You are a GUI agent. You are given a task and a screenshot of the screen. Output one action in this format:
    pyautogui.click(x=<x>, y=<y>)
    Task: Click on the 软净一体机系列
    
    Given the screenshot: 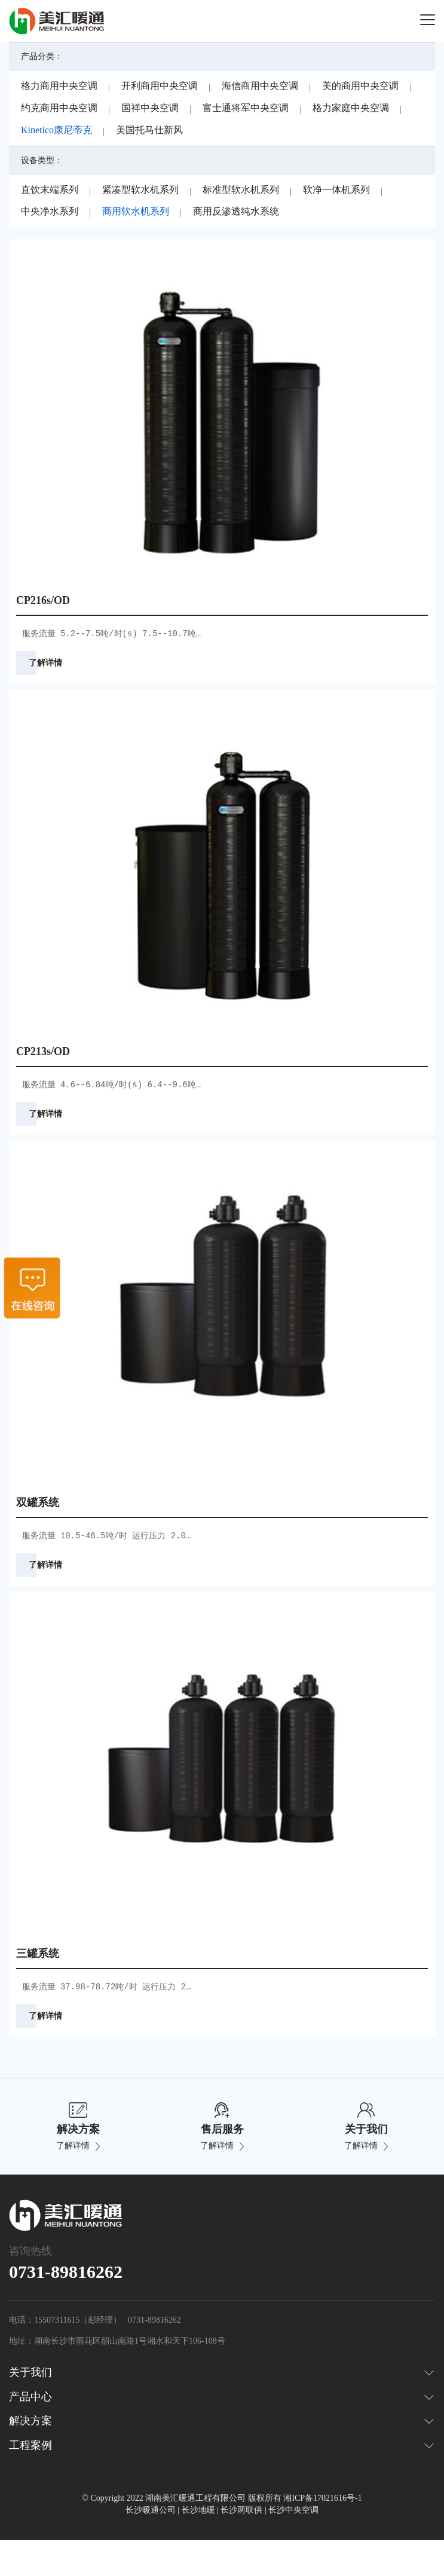 What is the action you would take?
    pyautogui.click(x=336, y=190)
    